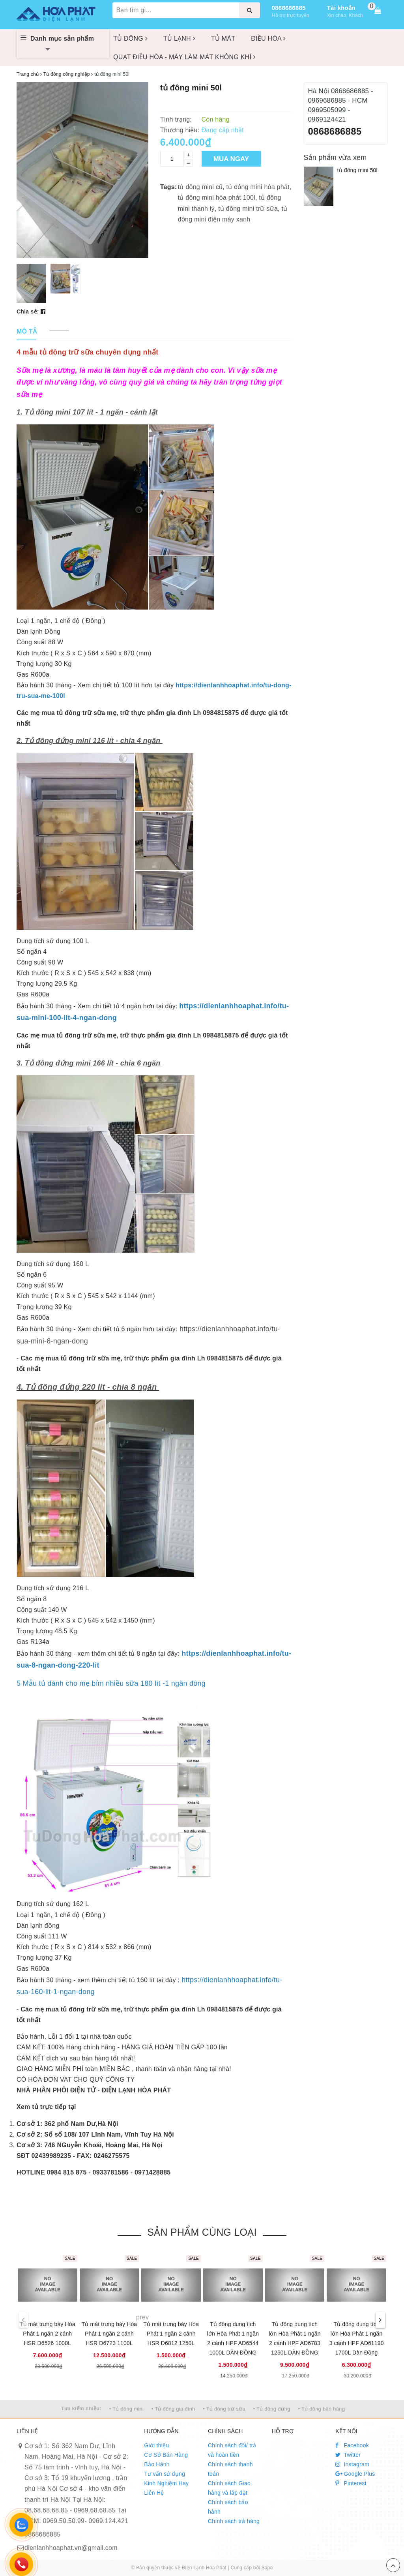 The width and height of the screenshot is (404, 2576). Describe the element at coordinates (179, 38) in the screenshot. I see `TỦ LẠNH` at that location.